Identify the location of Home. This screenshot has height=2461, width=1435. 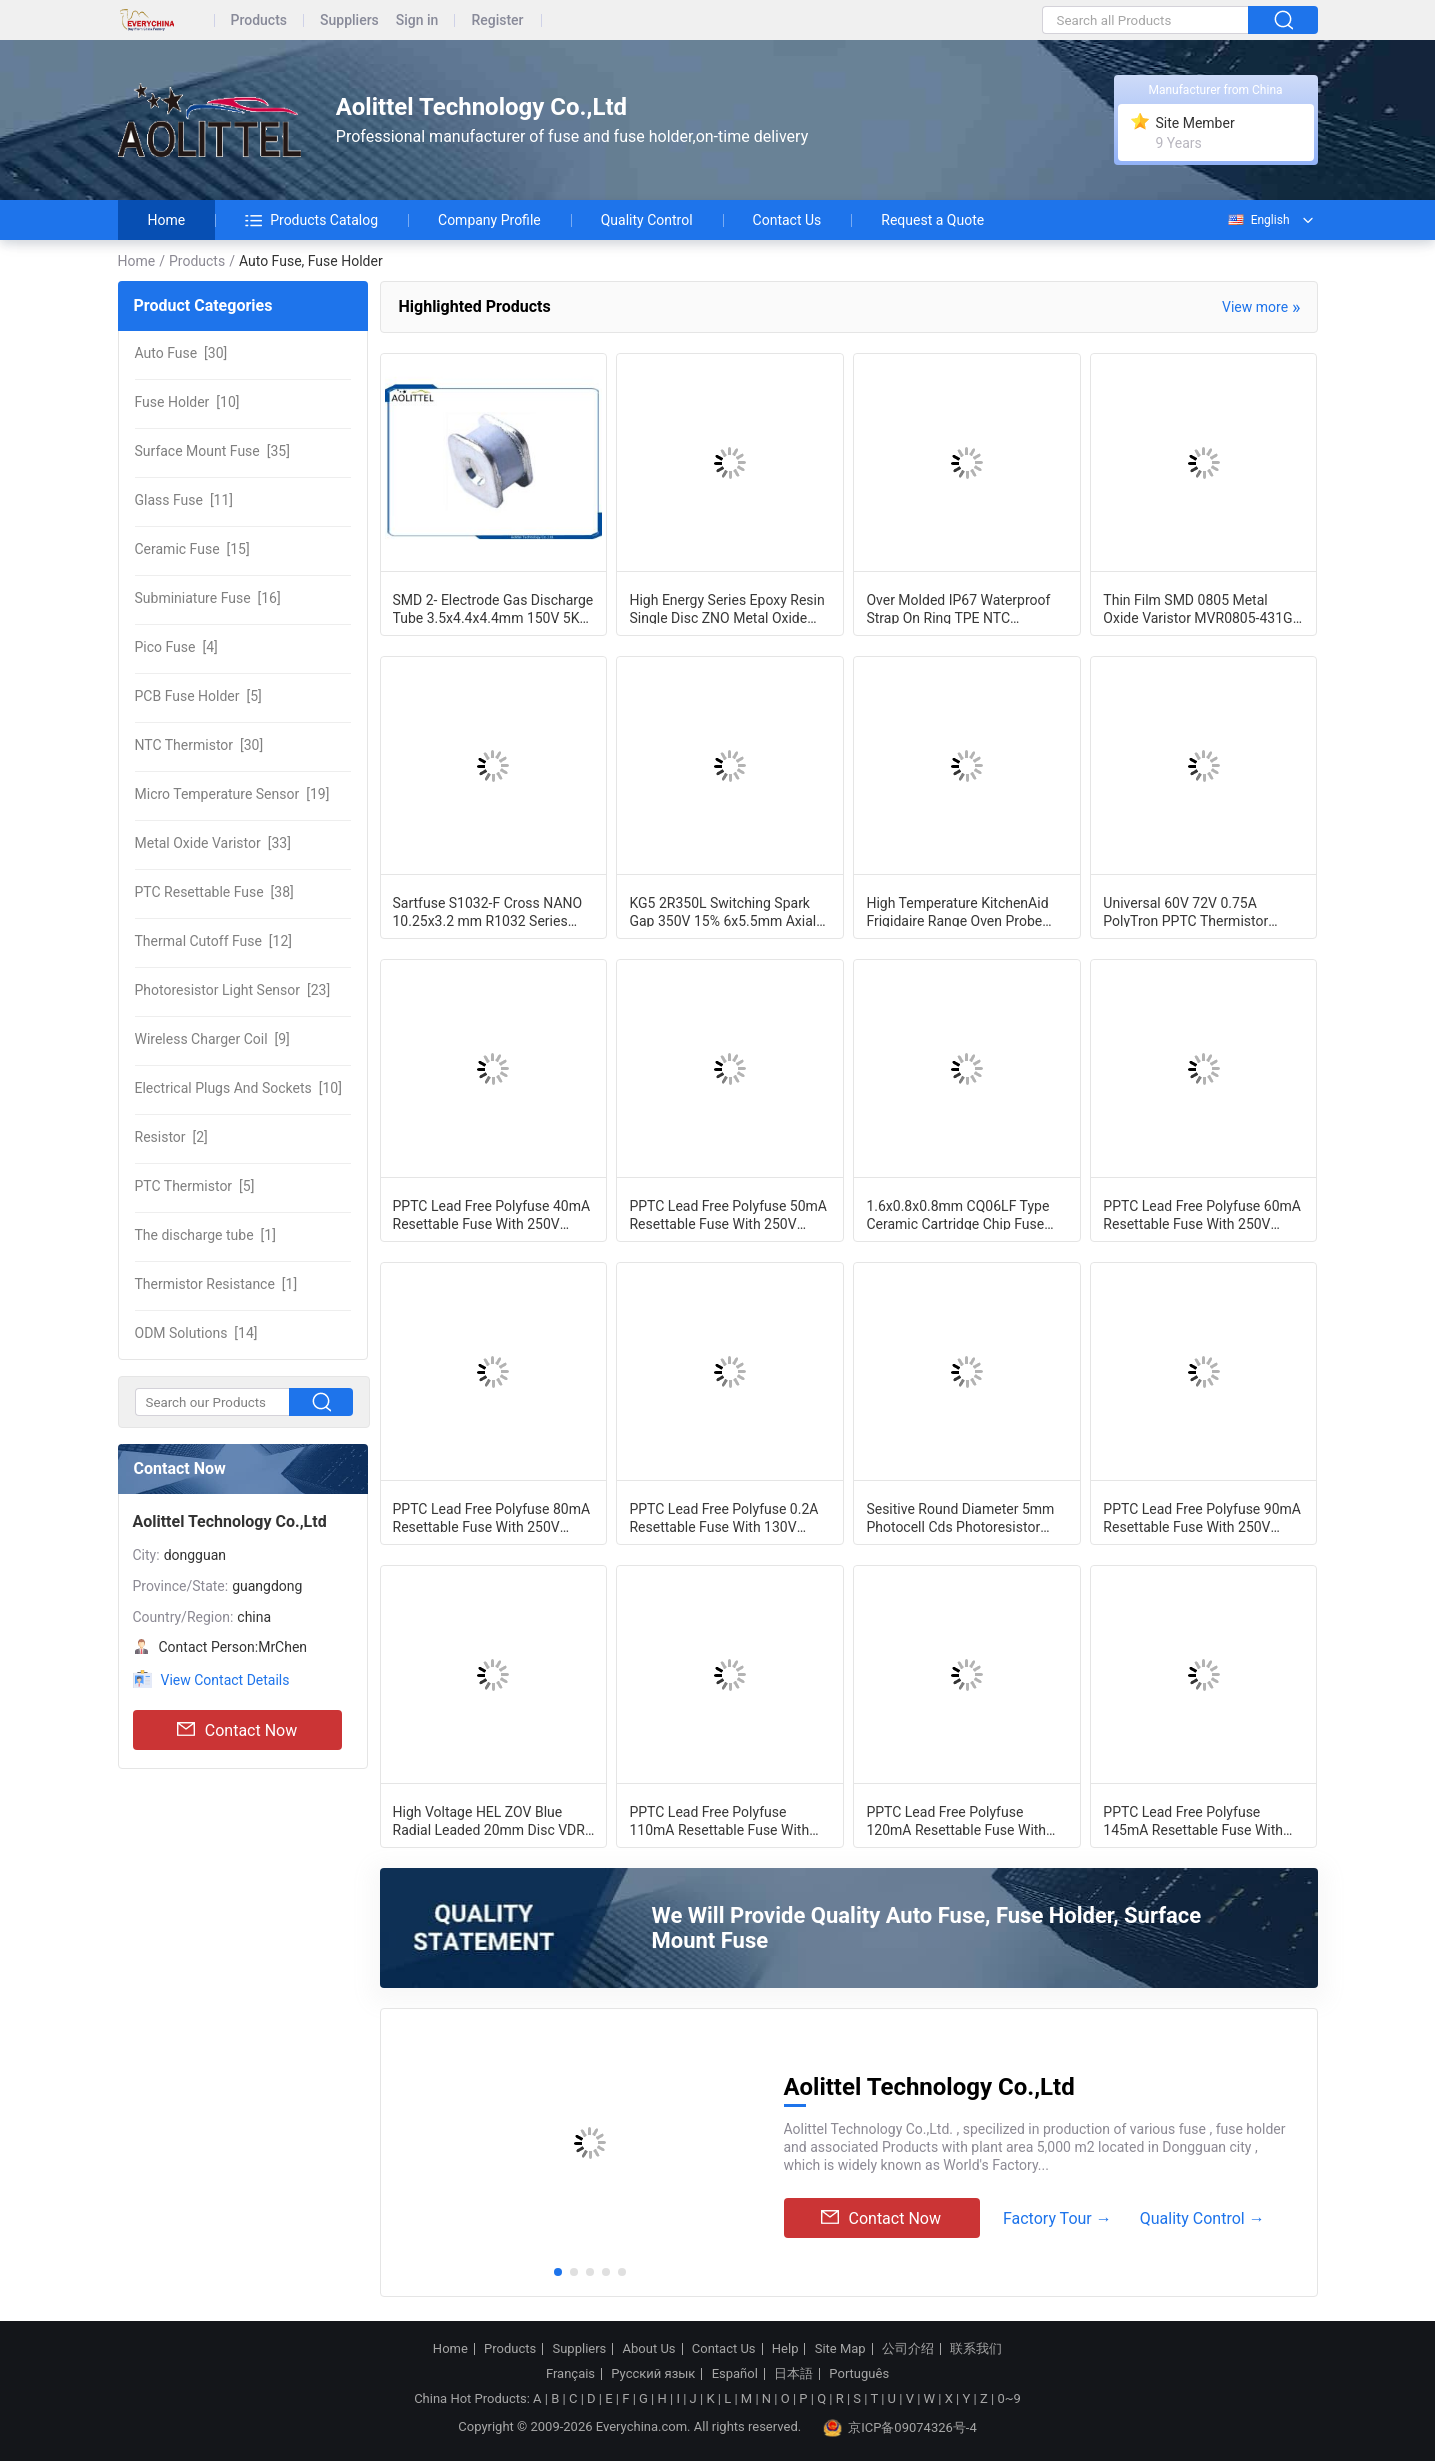
(167, 220).